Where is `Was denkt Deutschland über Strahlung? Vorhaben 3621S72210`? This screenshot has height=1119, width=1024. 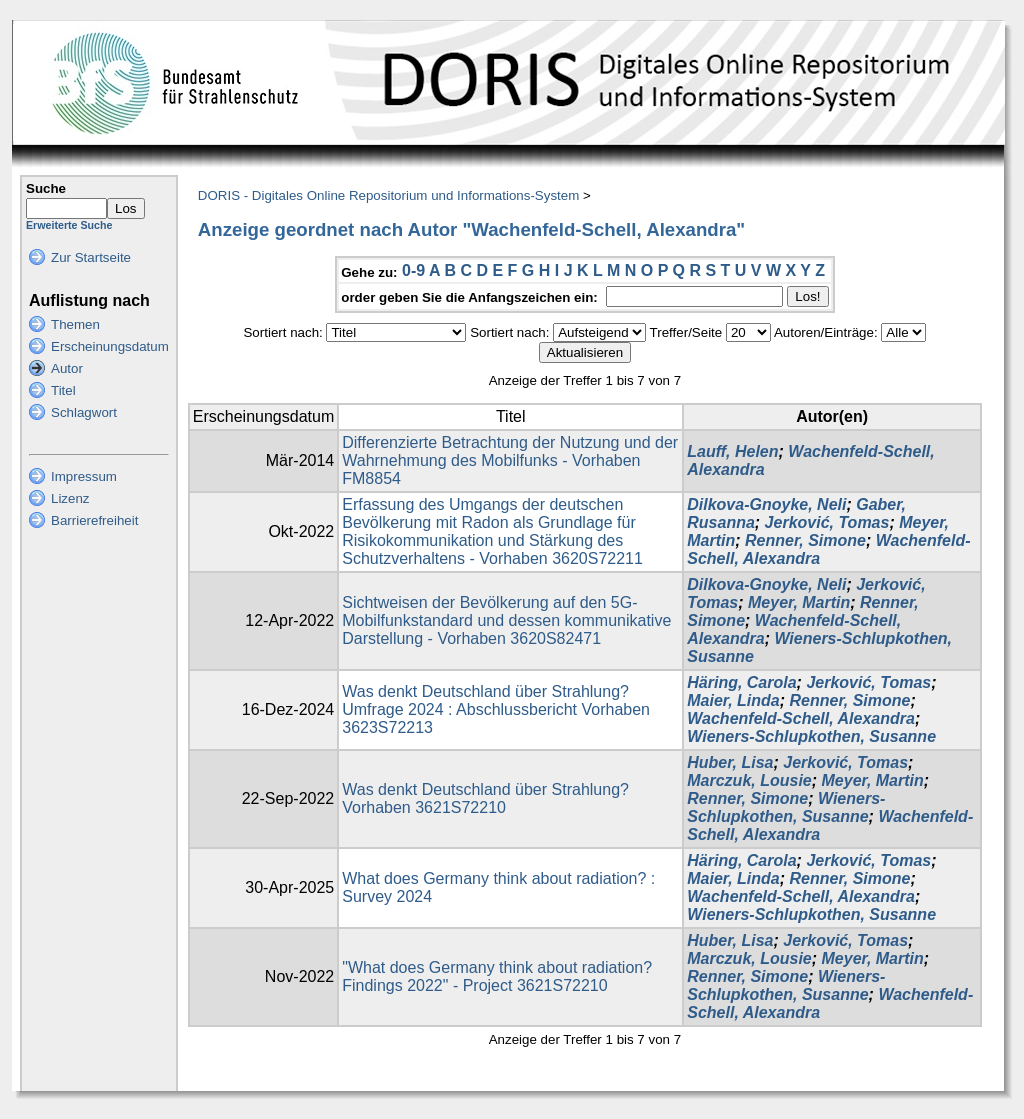 Was denkt Deutschland über Strahlung? Vorhaben 3621S72210 is located at coordinates (485, 798).